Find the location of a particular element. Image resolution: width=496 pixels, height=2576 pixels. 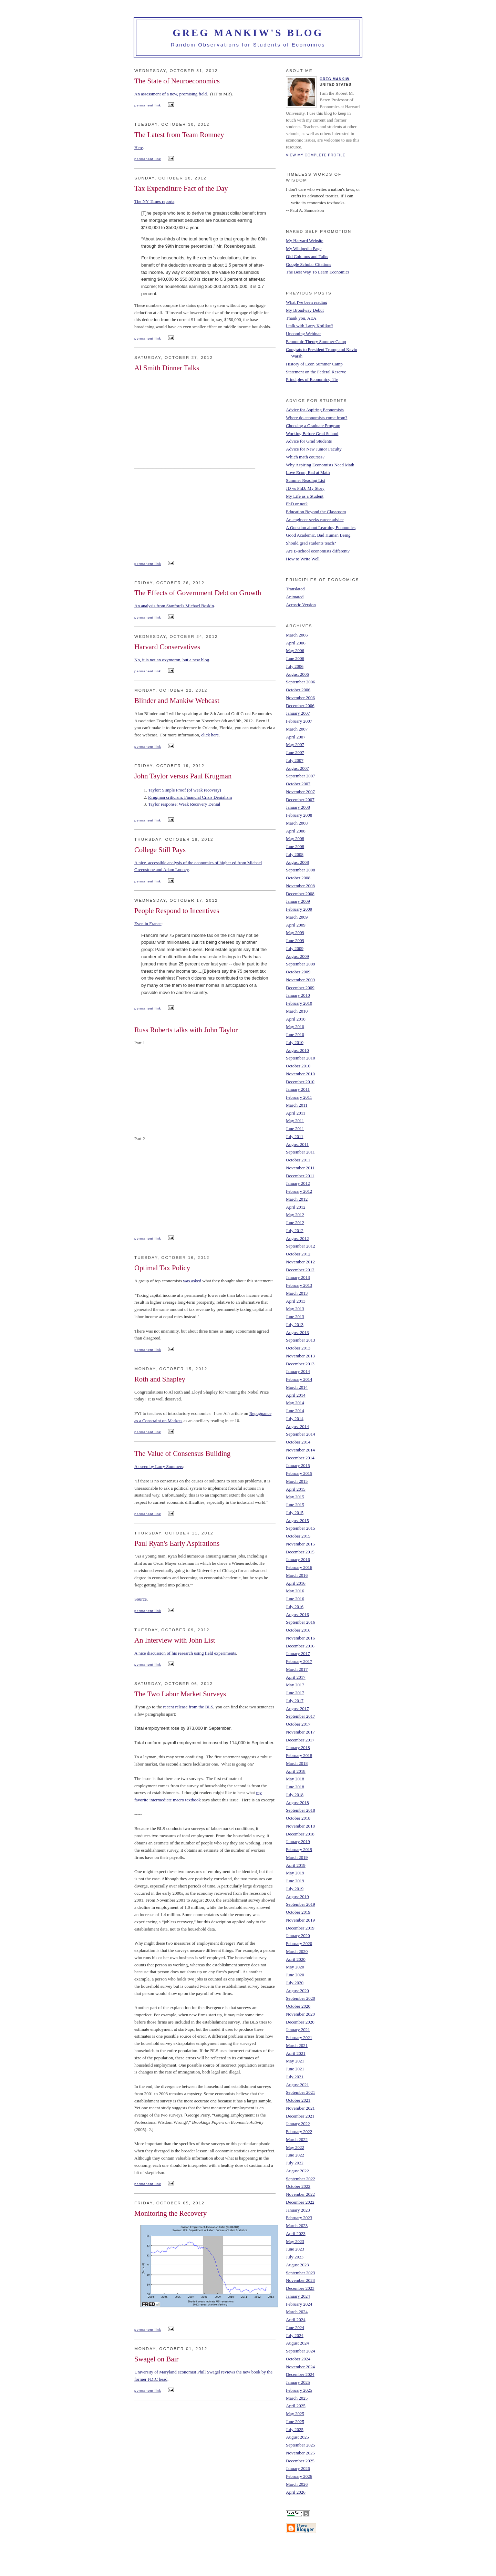

September 2011 is located at coordinates (300, 1152).